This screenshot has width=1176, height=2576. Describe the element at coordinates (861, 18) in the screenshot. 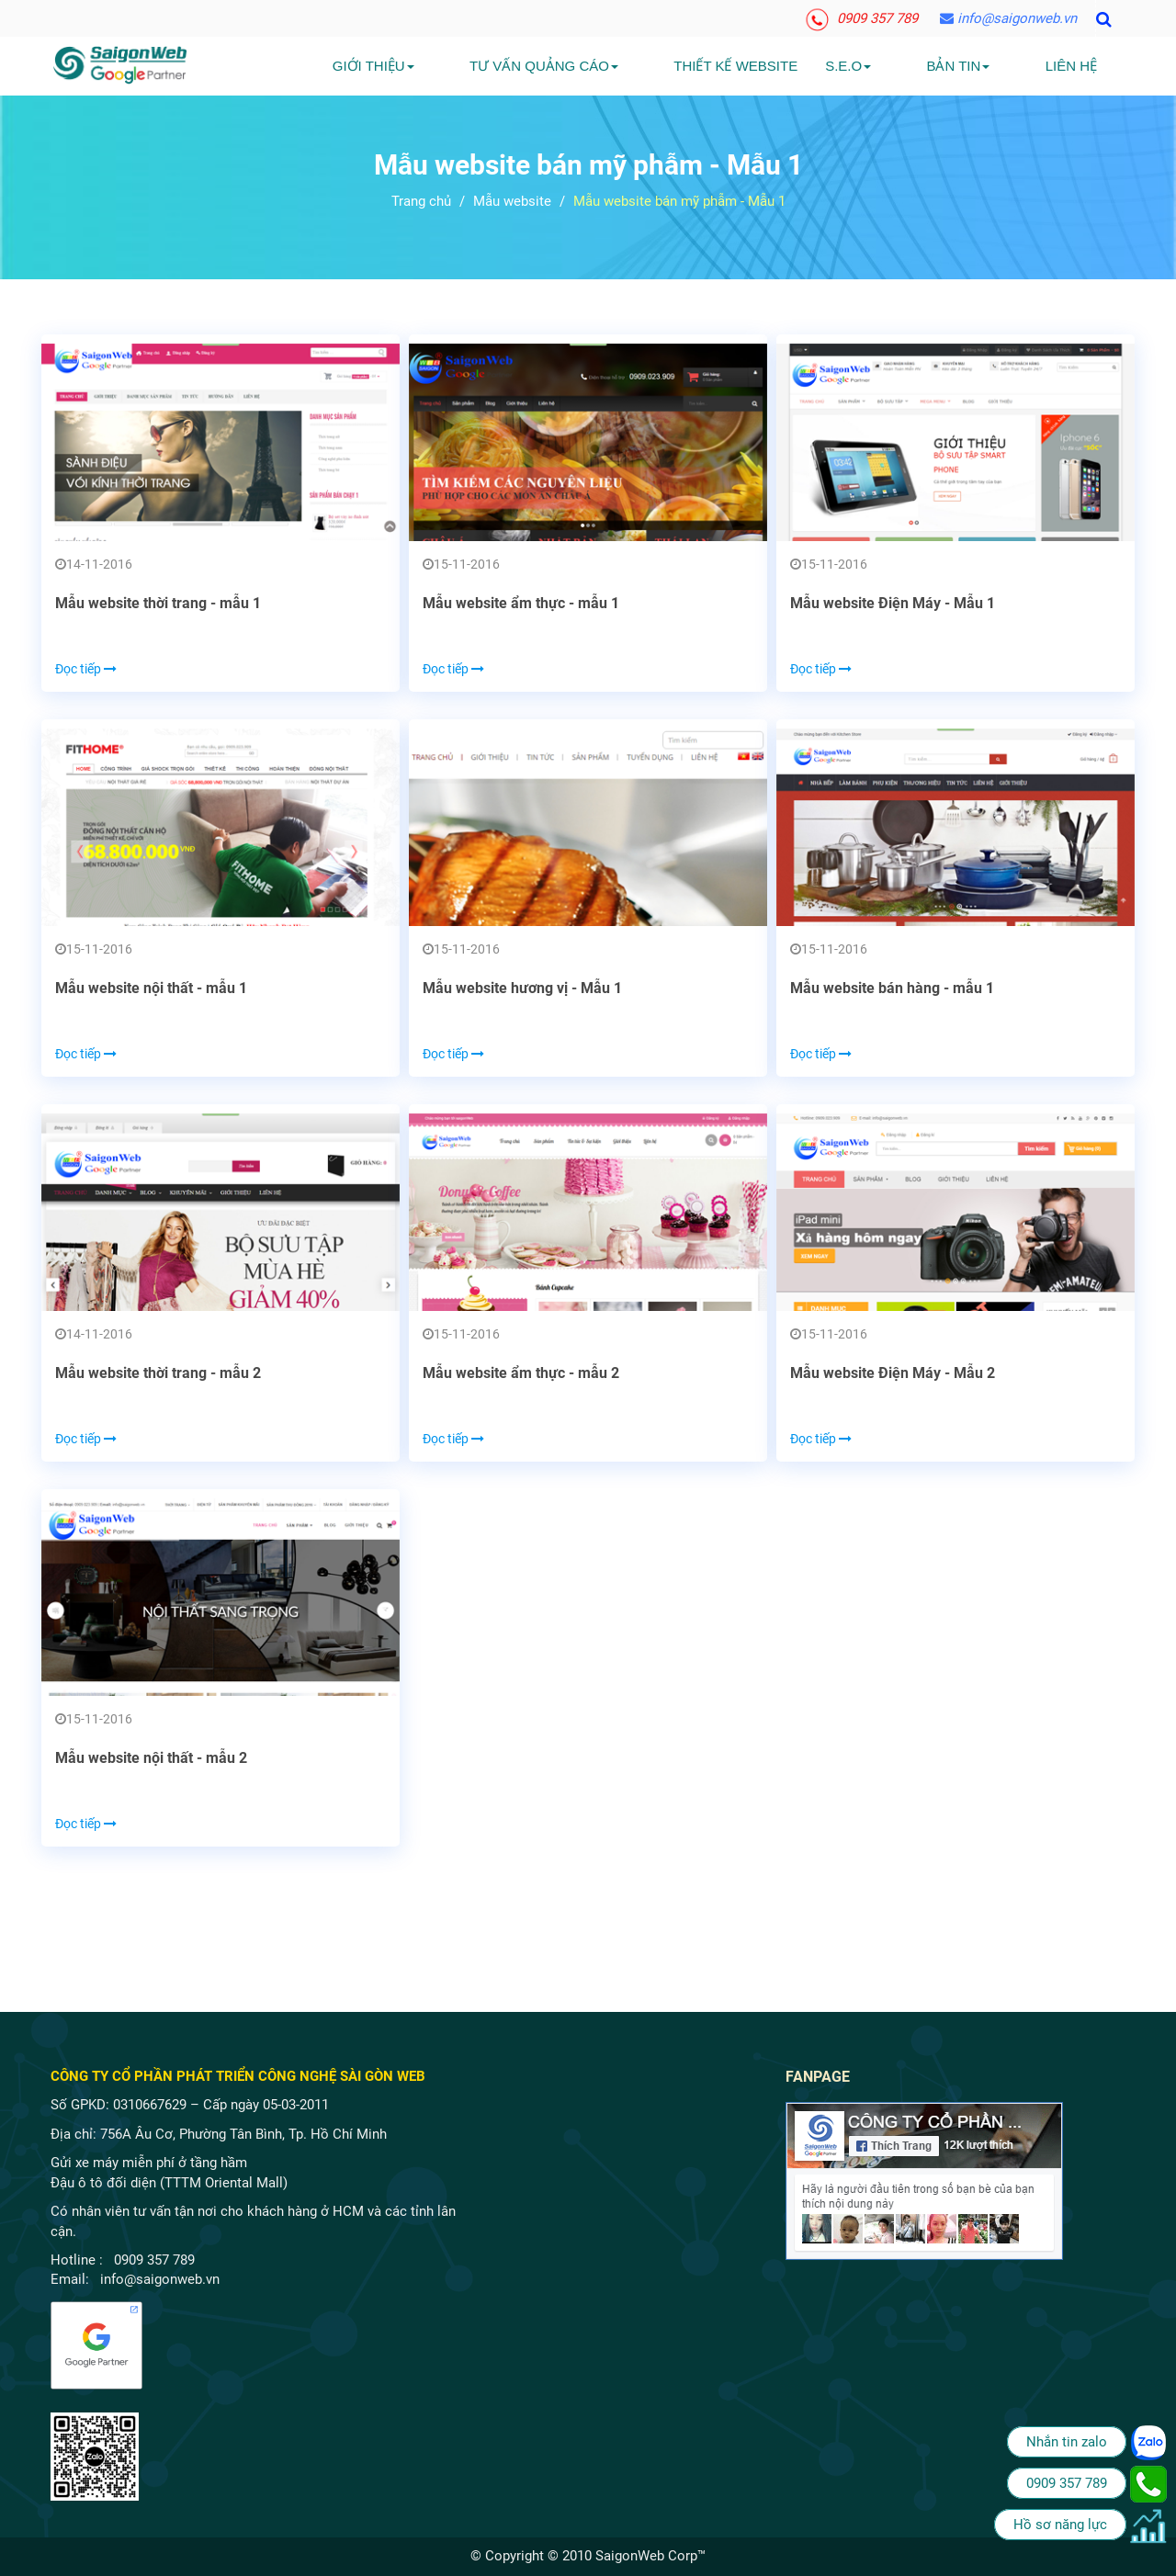

I see `0909 357 789` at that location.